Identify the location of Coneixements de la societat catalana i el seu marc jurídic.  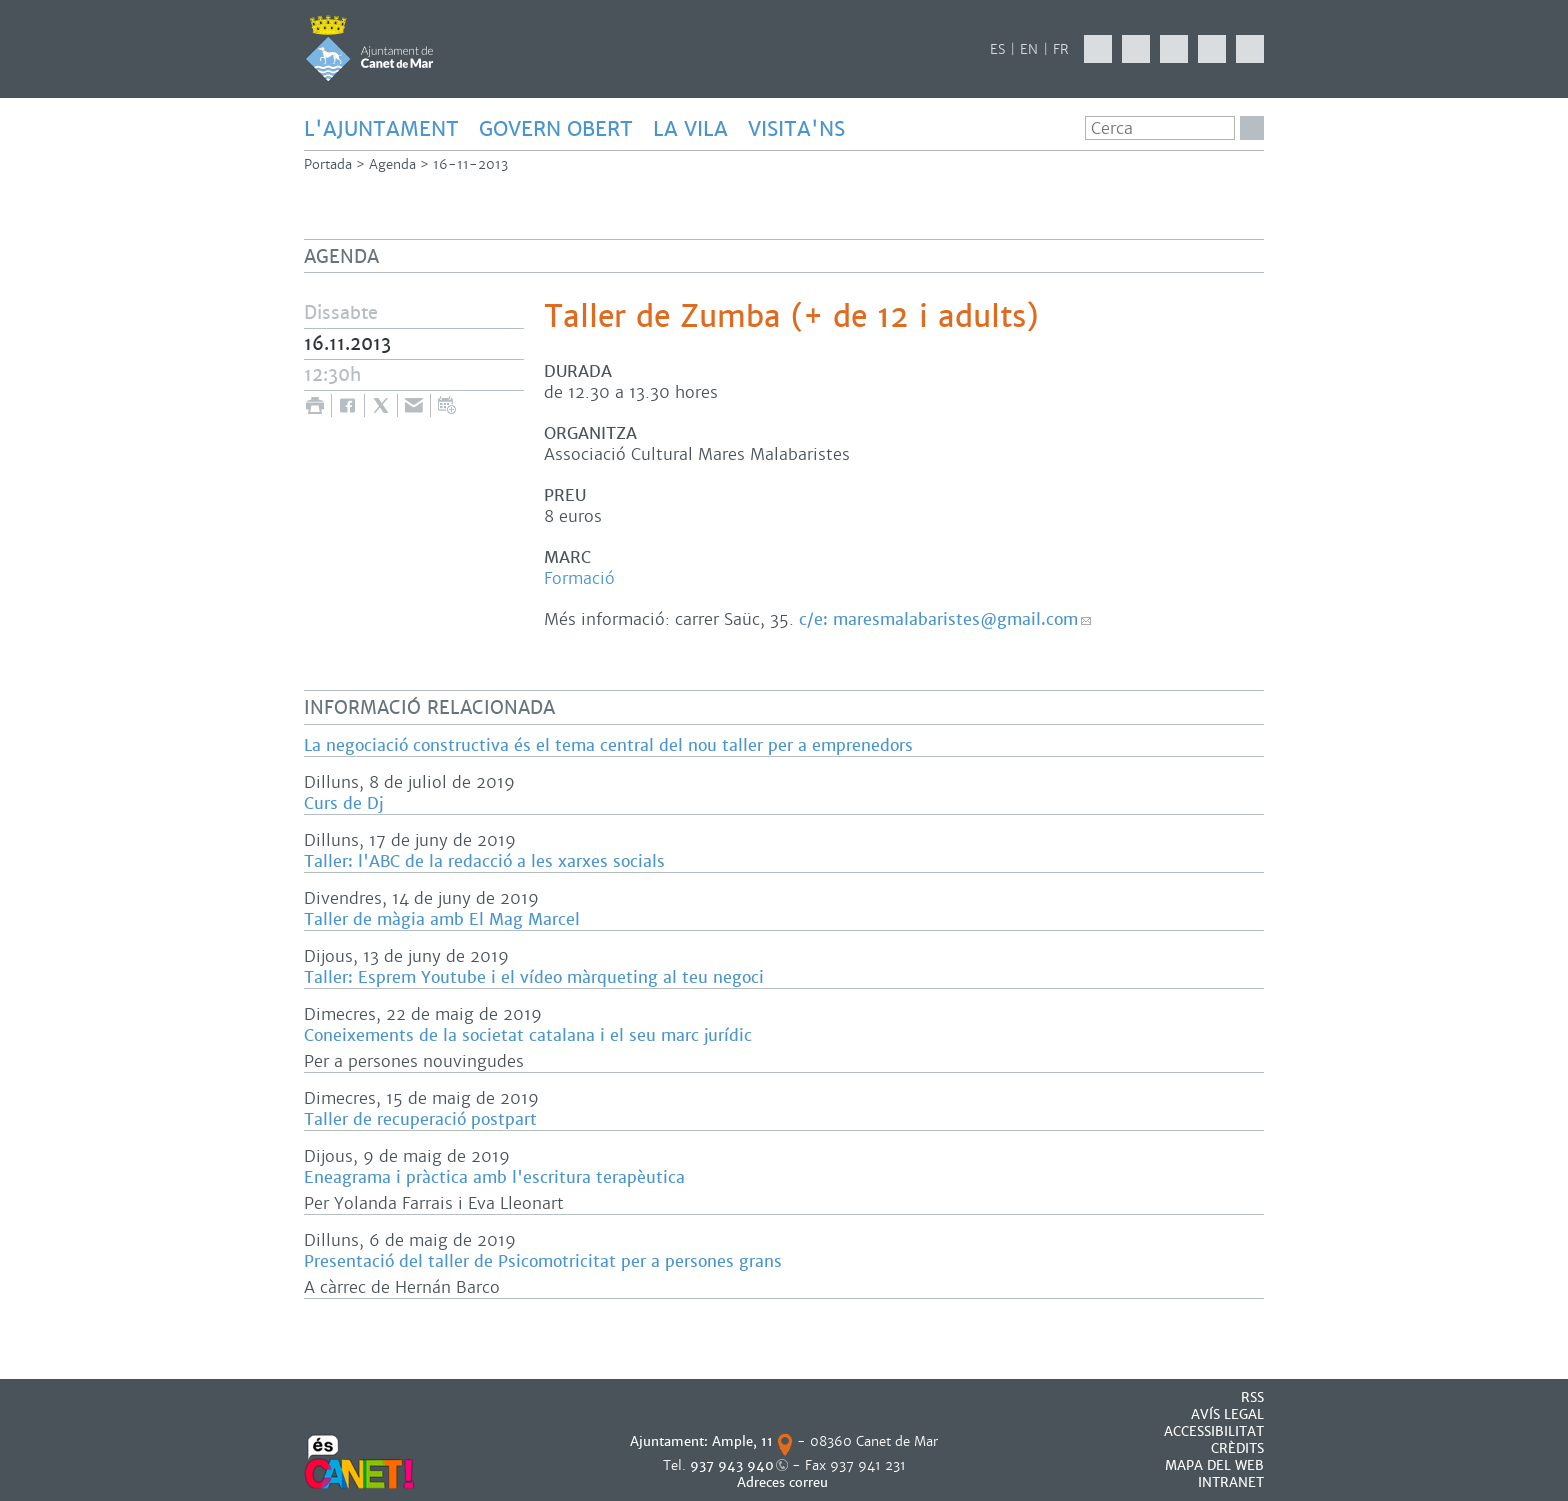
(528, 1035).